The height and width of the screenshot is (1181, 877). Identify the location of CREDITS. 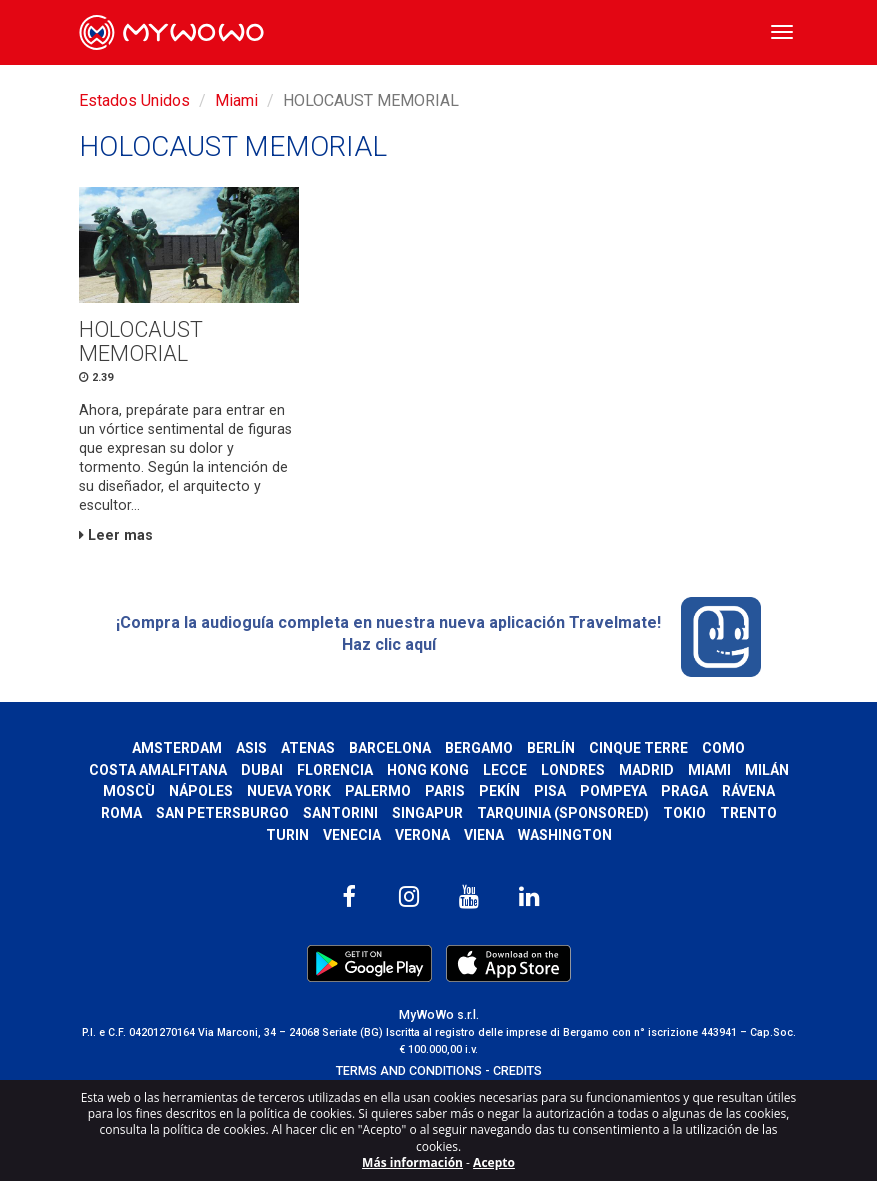
(517, 1070).